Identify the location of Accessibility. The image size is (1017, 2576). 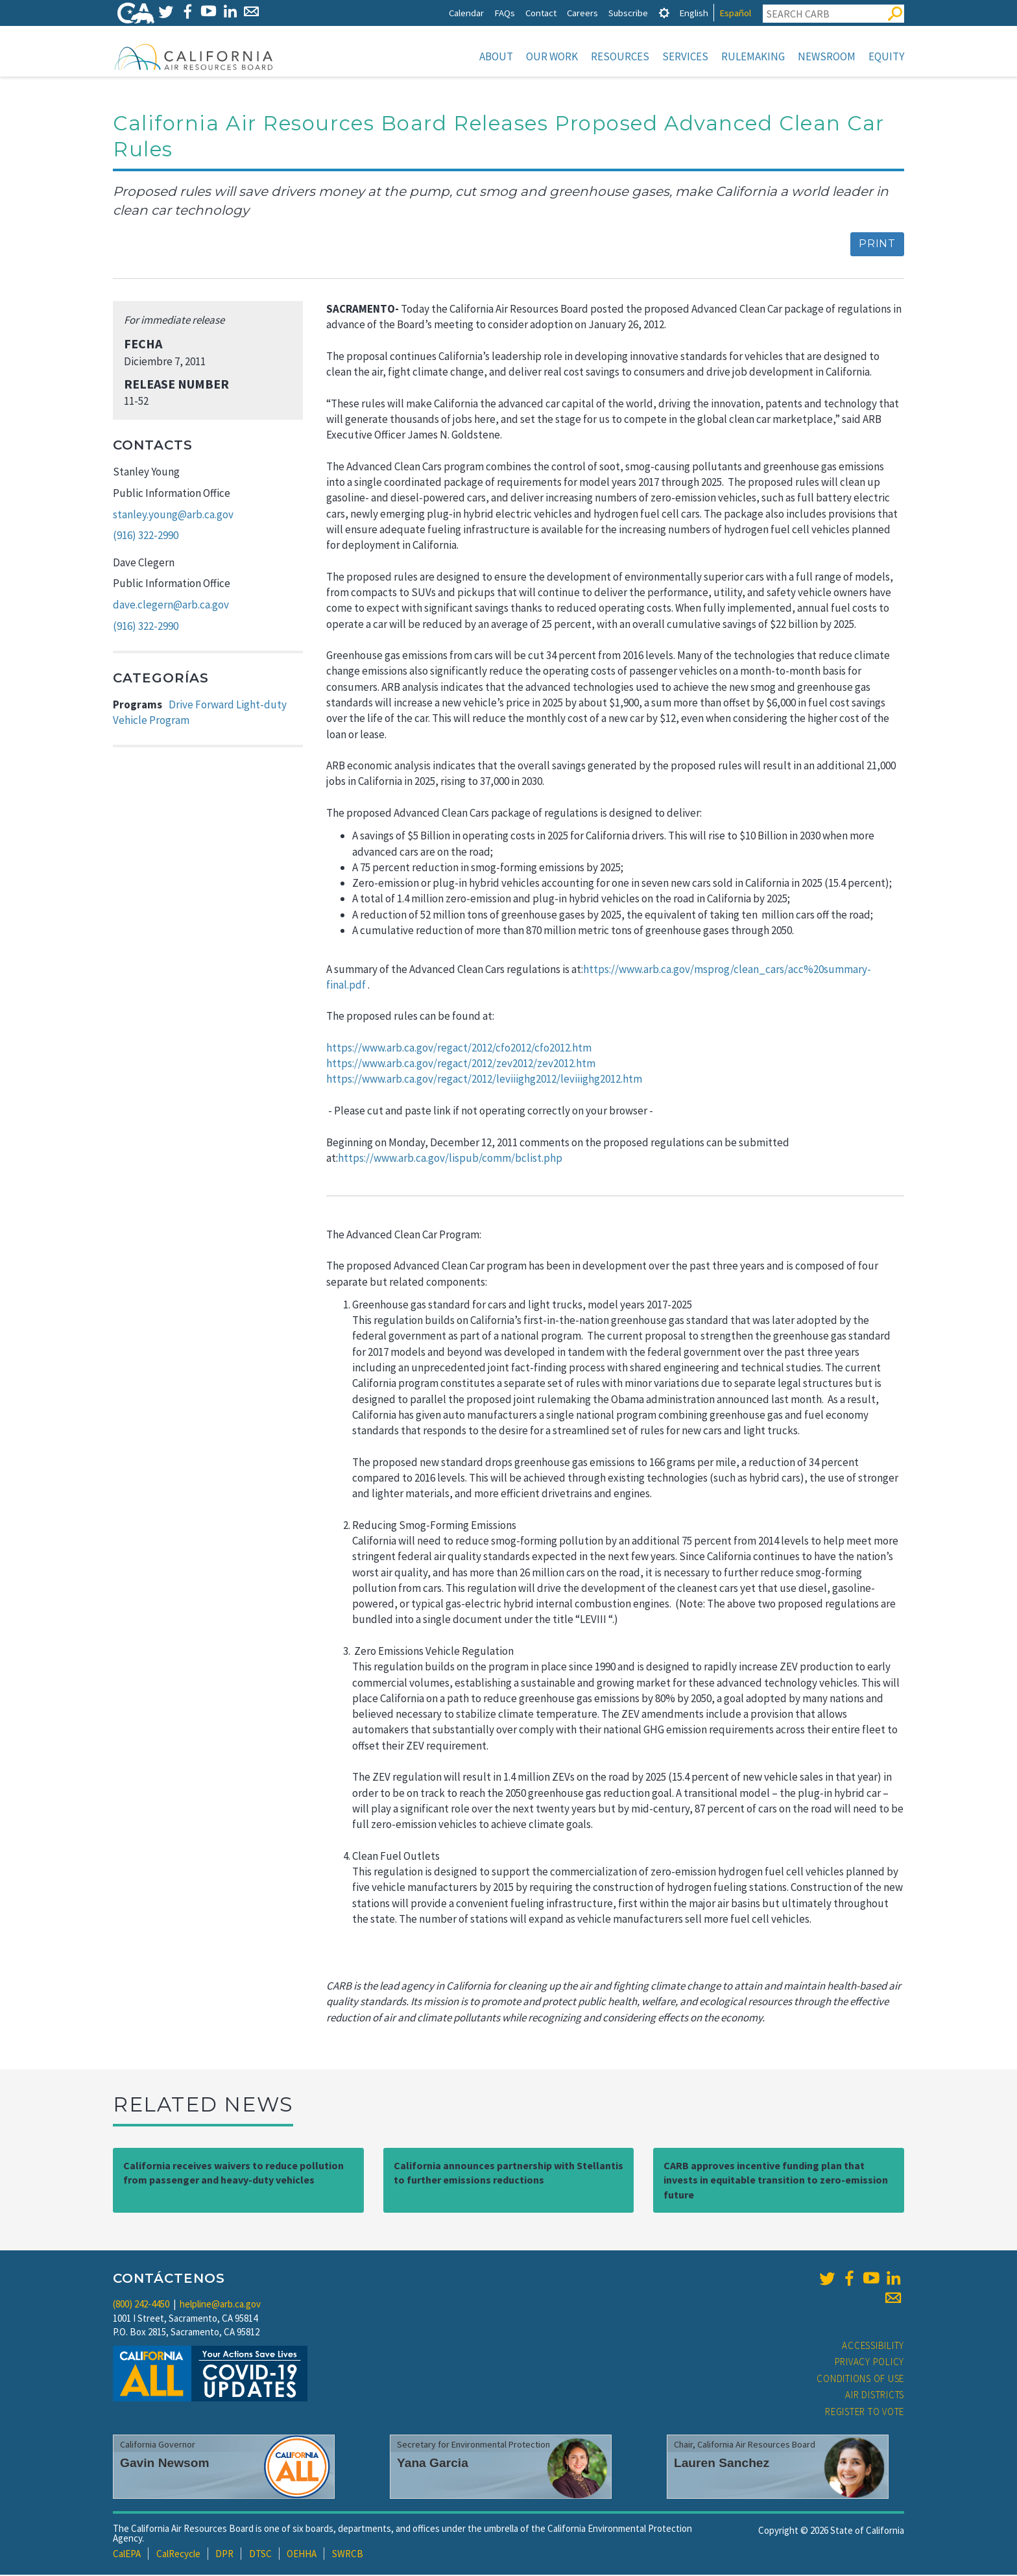
(873, 2347).